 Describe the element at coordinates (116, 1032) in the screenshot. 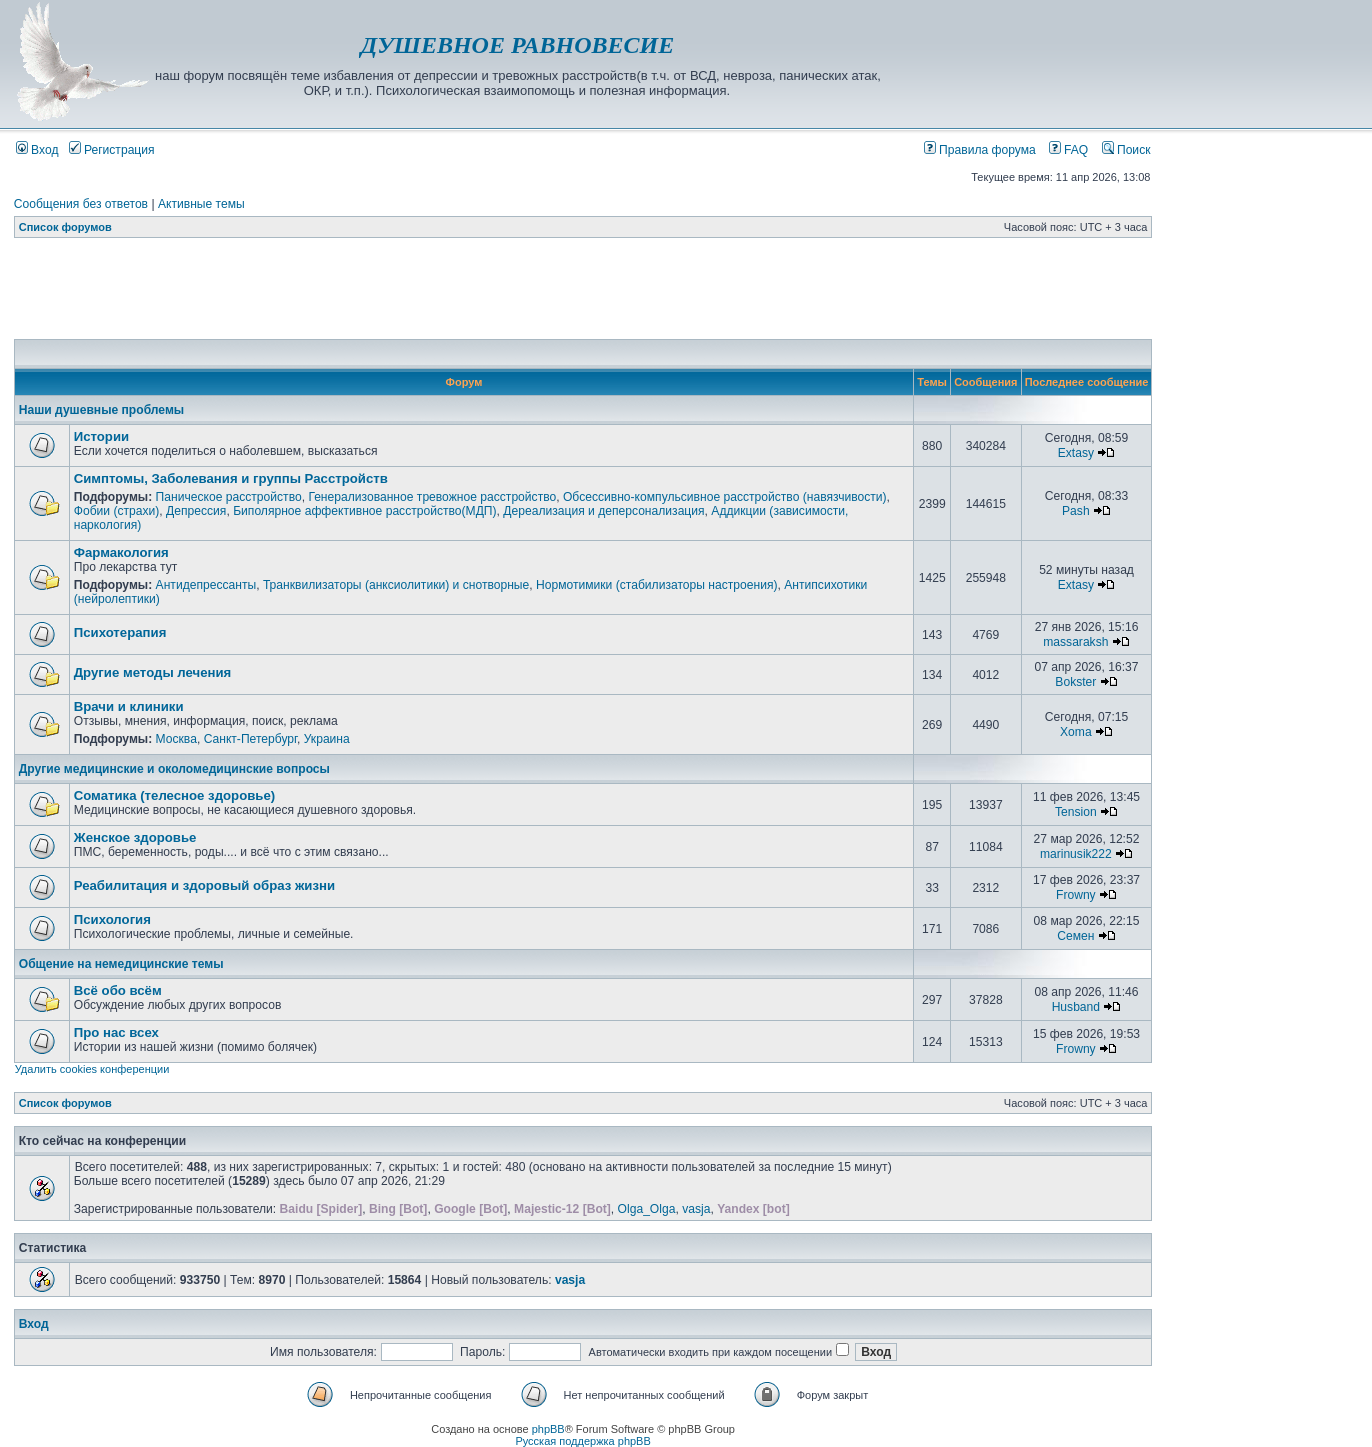

I see `Про нас всех` at that location.